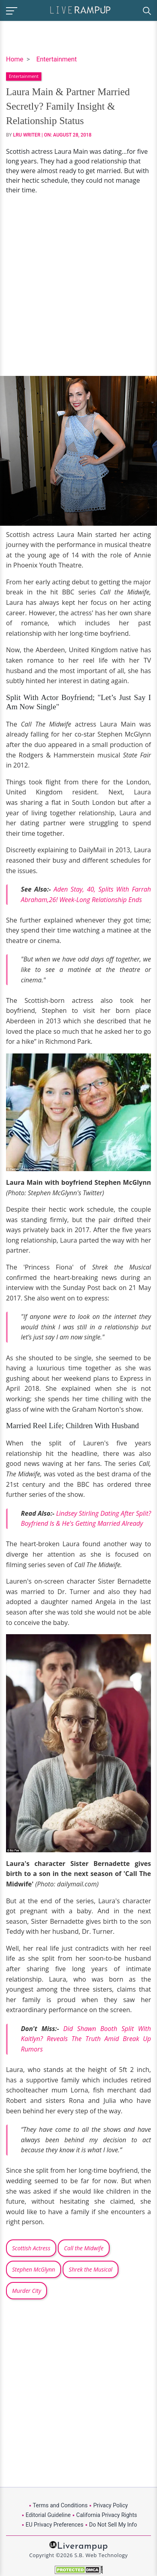  Describe the element at coordinates (78, 285) in the screenshot. I see `[Advertisement]` at that location.